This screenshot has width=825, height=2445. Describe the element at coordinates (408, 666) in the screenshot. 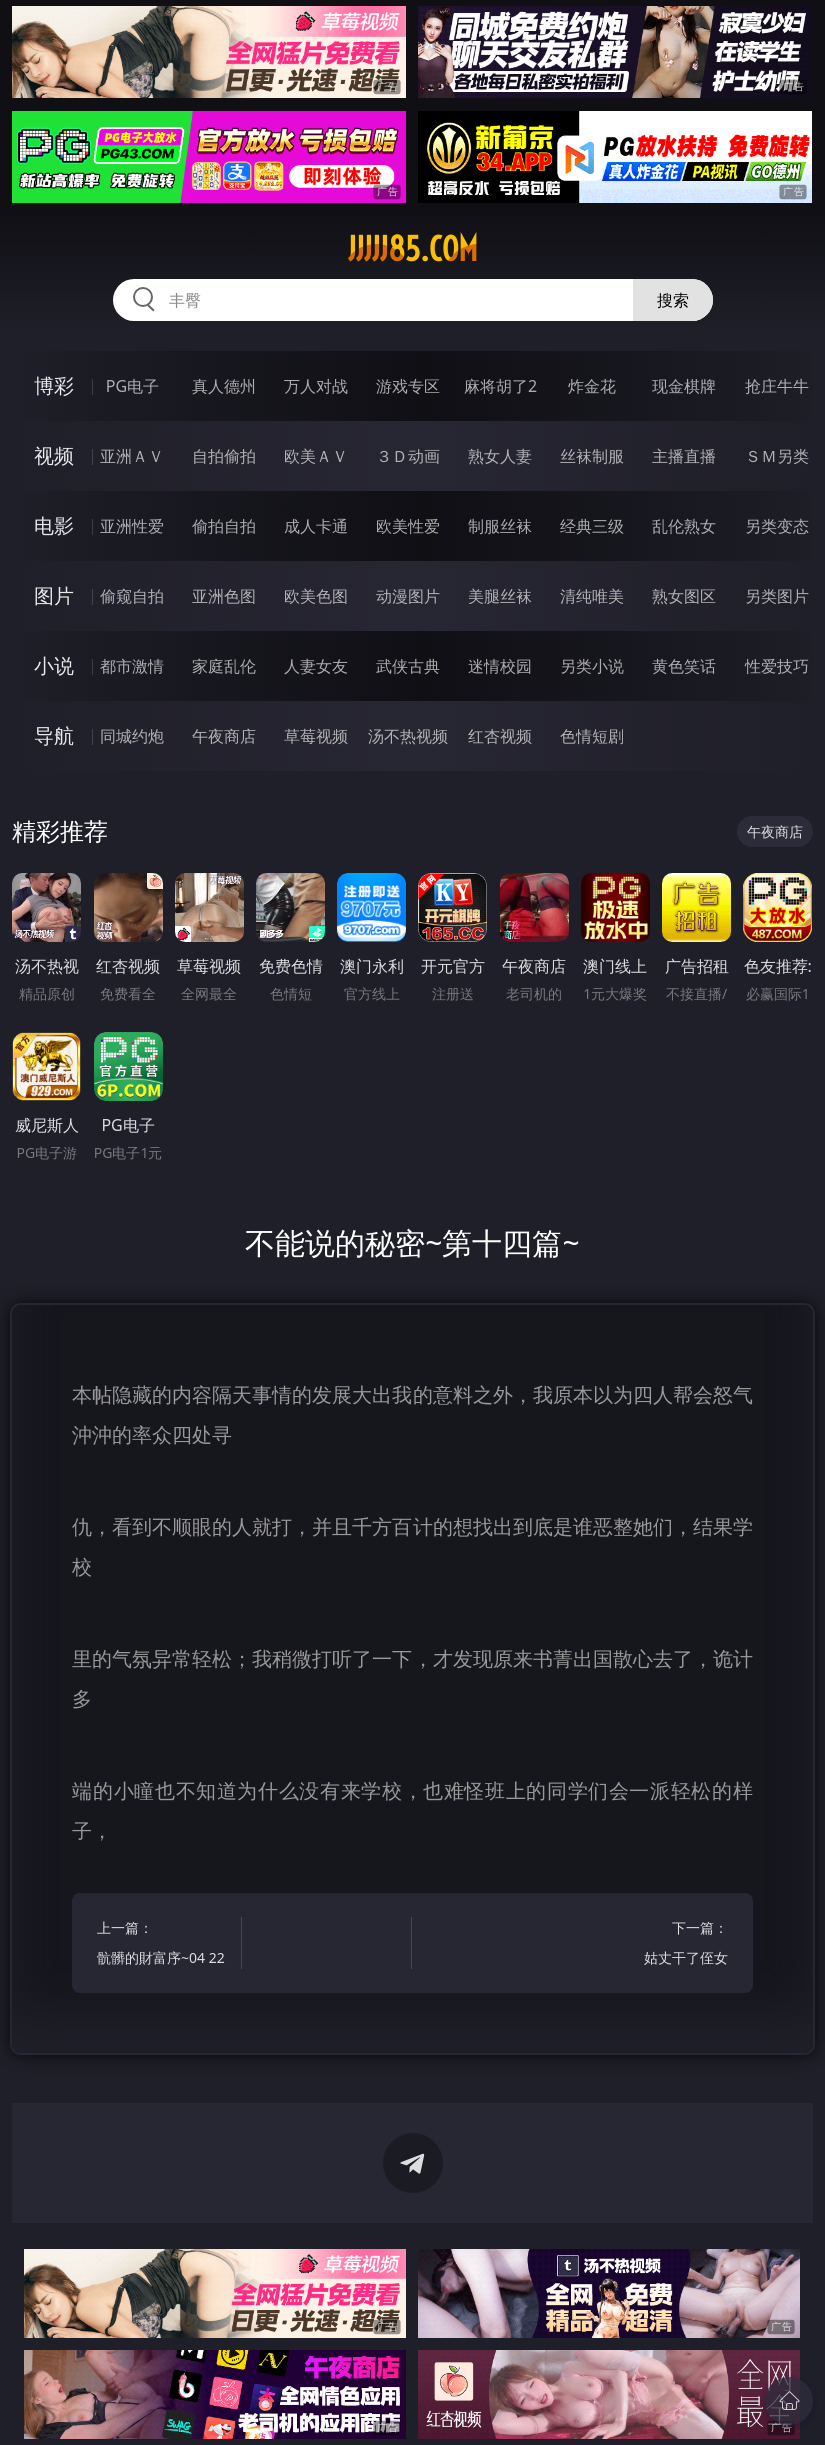

I see `武侠古典` at that location.